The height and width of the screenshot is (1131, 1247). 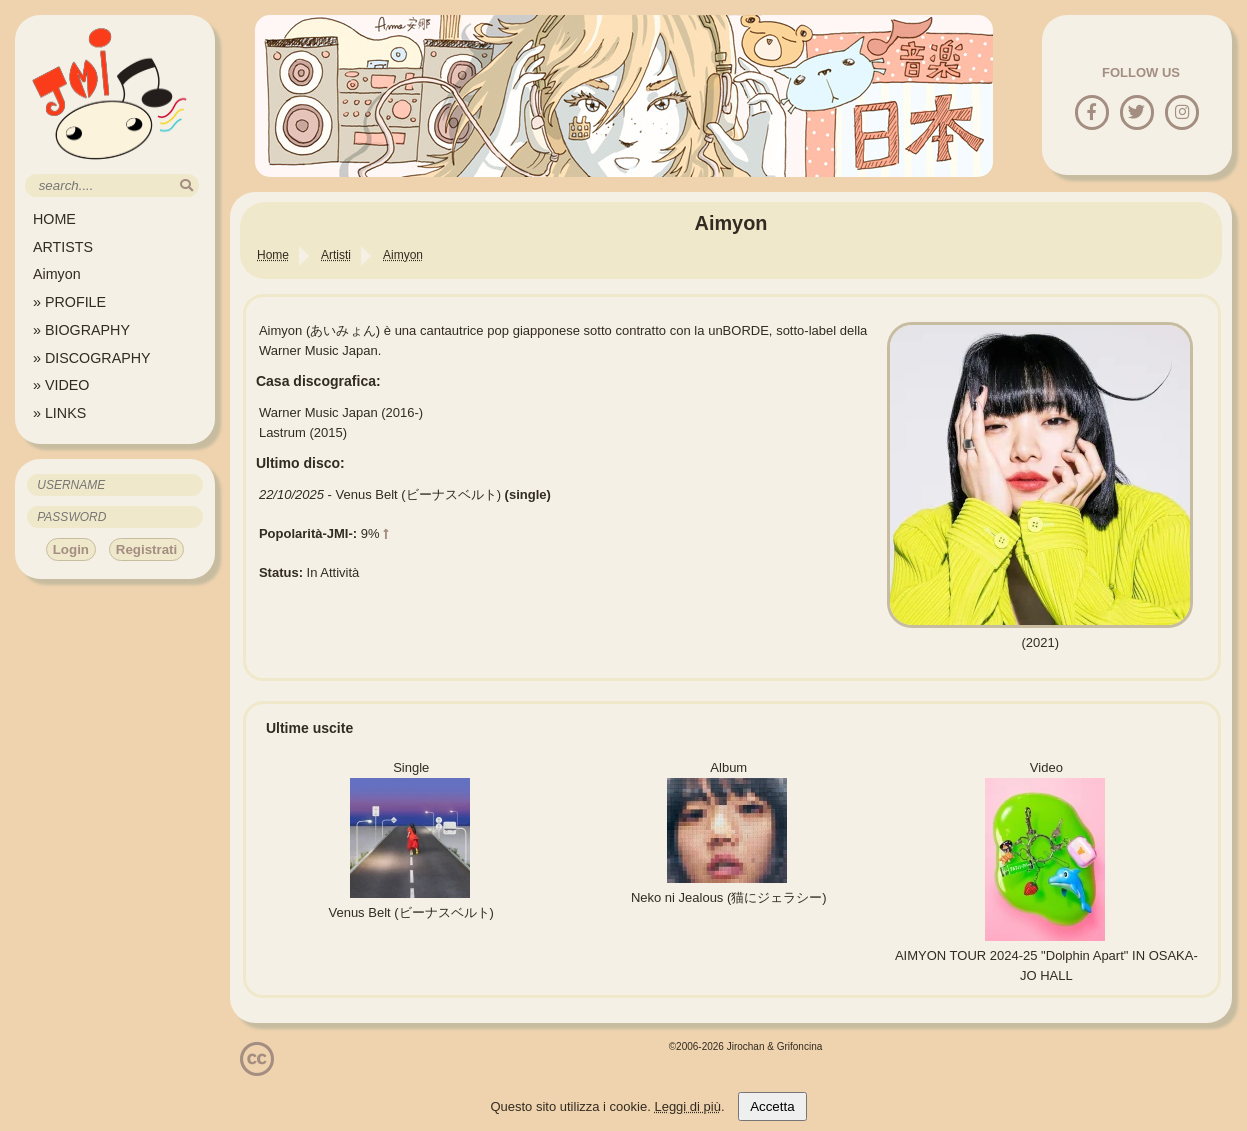 I want to click on » DISCOGRAPHY, so click(x=92, y=358).